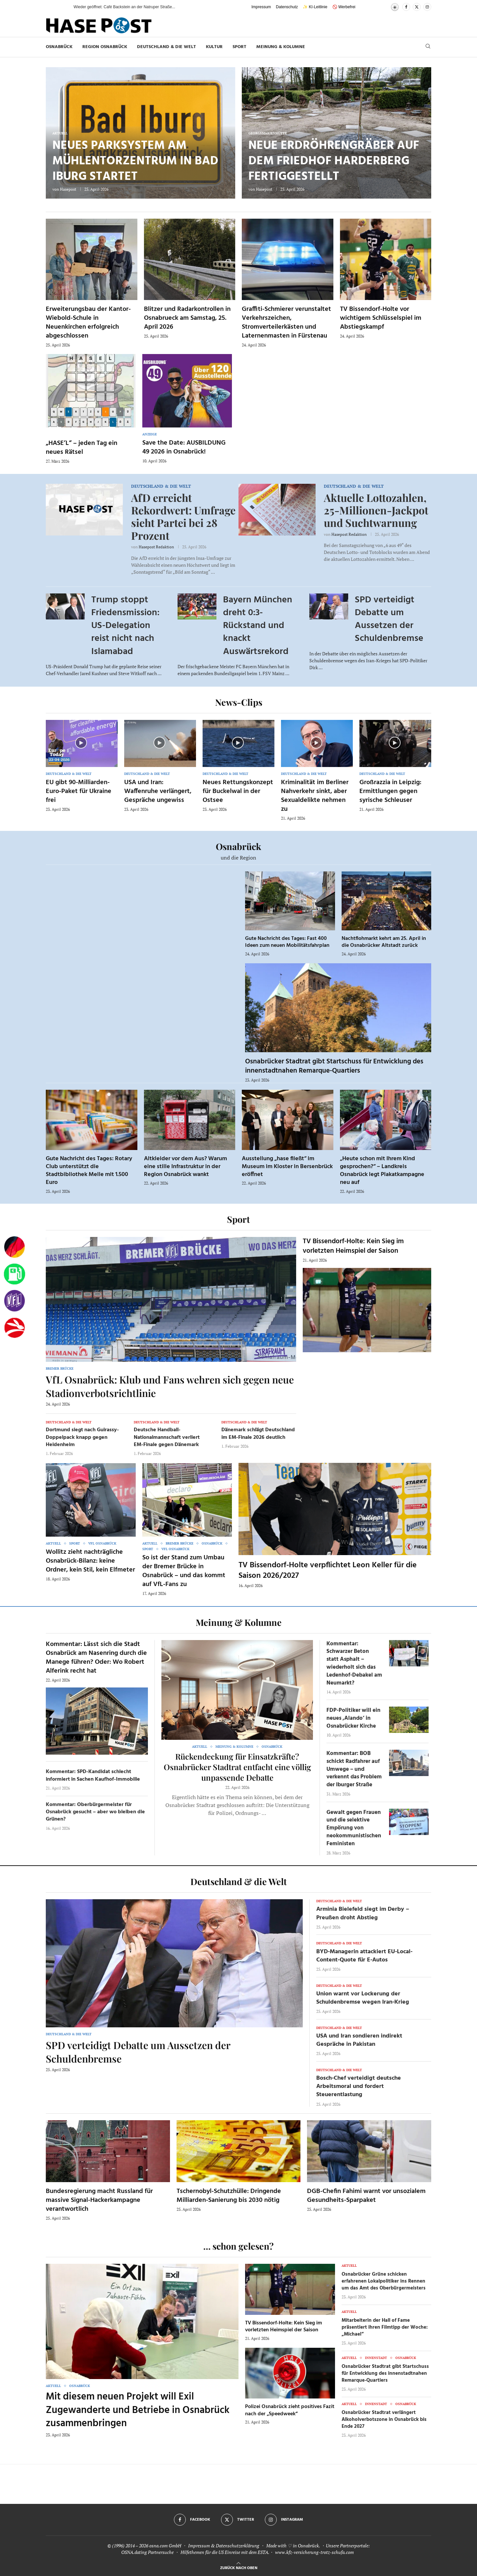 This screenshot has height=2576, width=477. What do you see at coordinates (14, 1328) in the screenshot?
I see `[Haseradio]` at bounding box center [14, 1328].